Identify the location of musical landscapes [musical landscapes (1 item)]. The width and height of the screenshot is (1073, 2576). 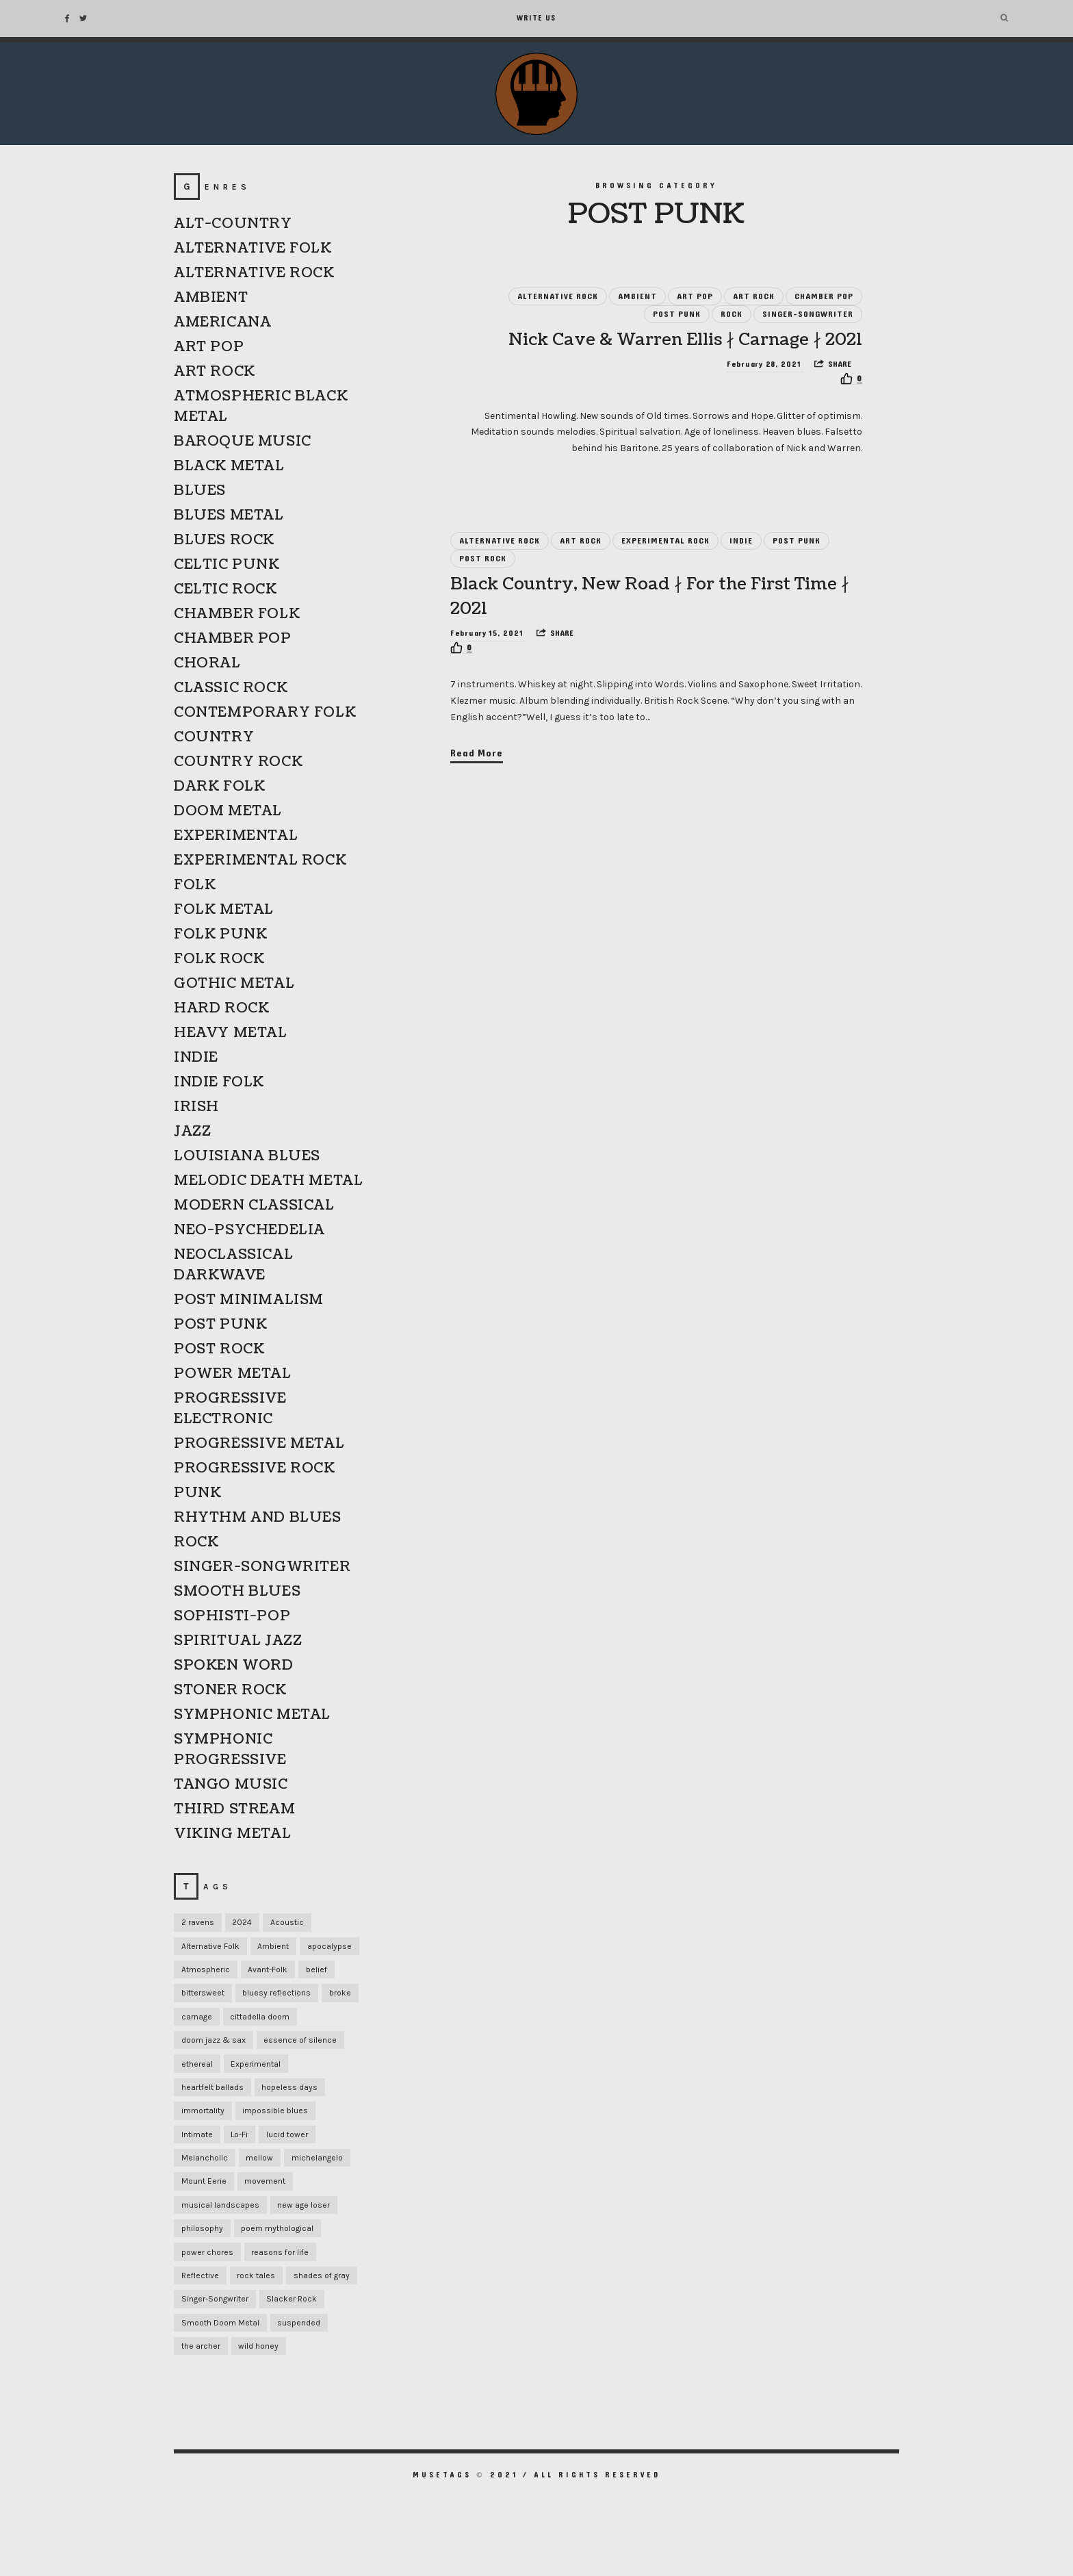
(220, 2205).